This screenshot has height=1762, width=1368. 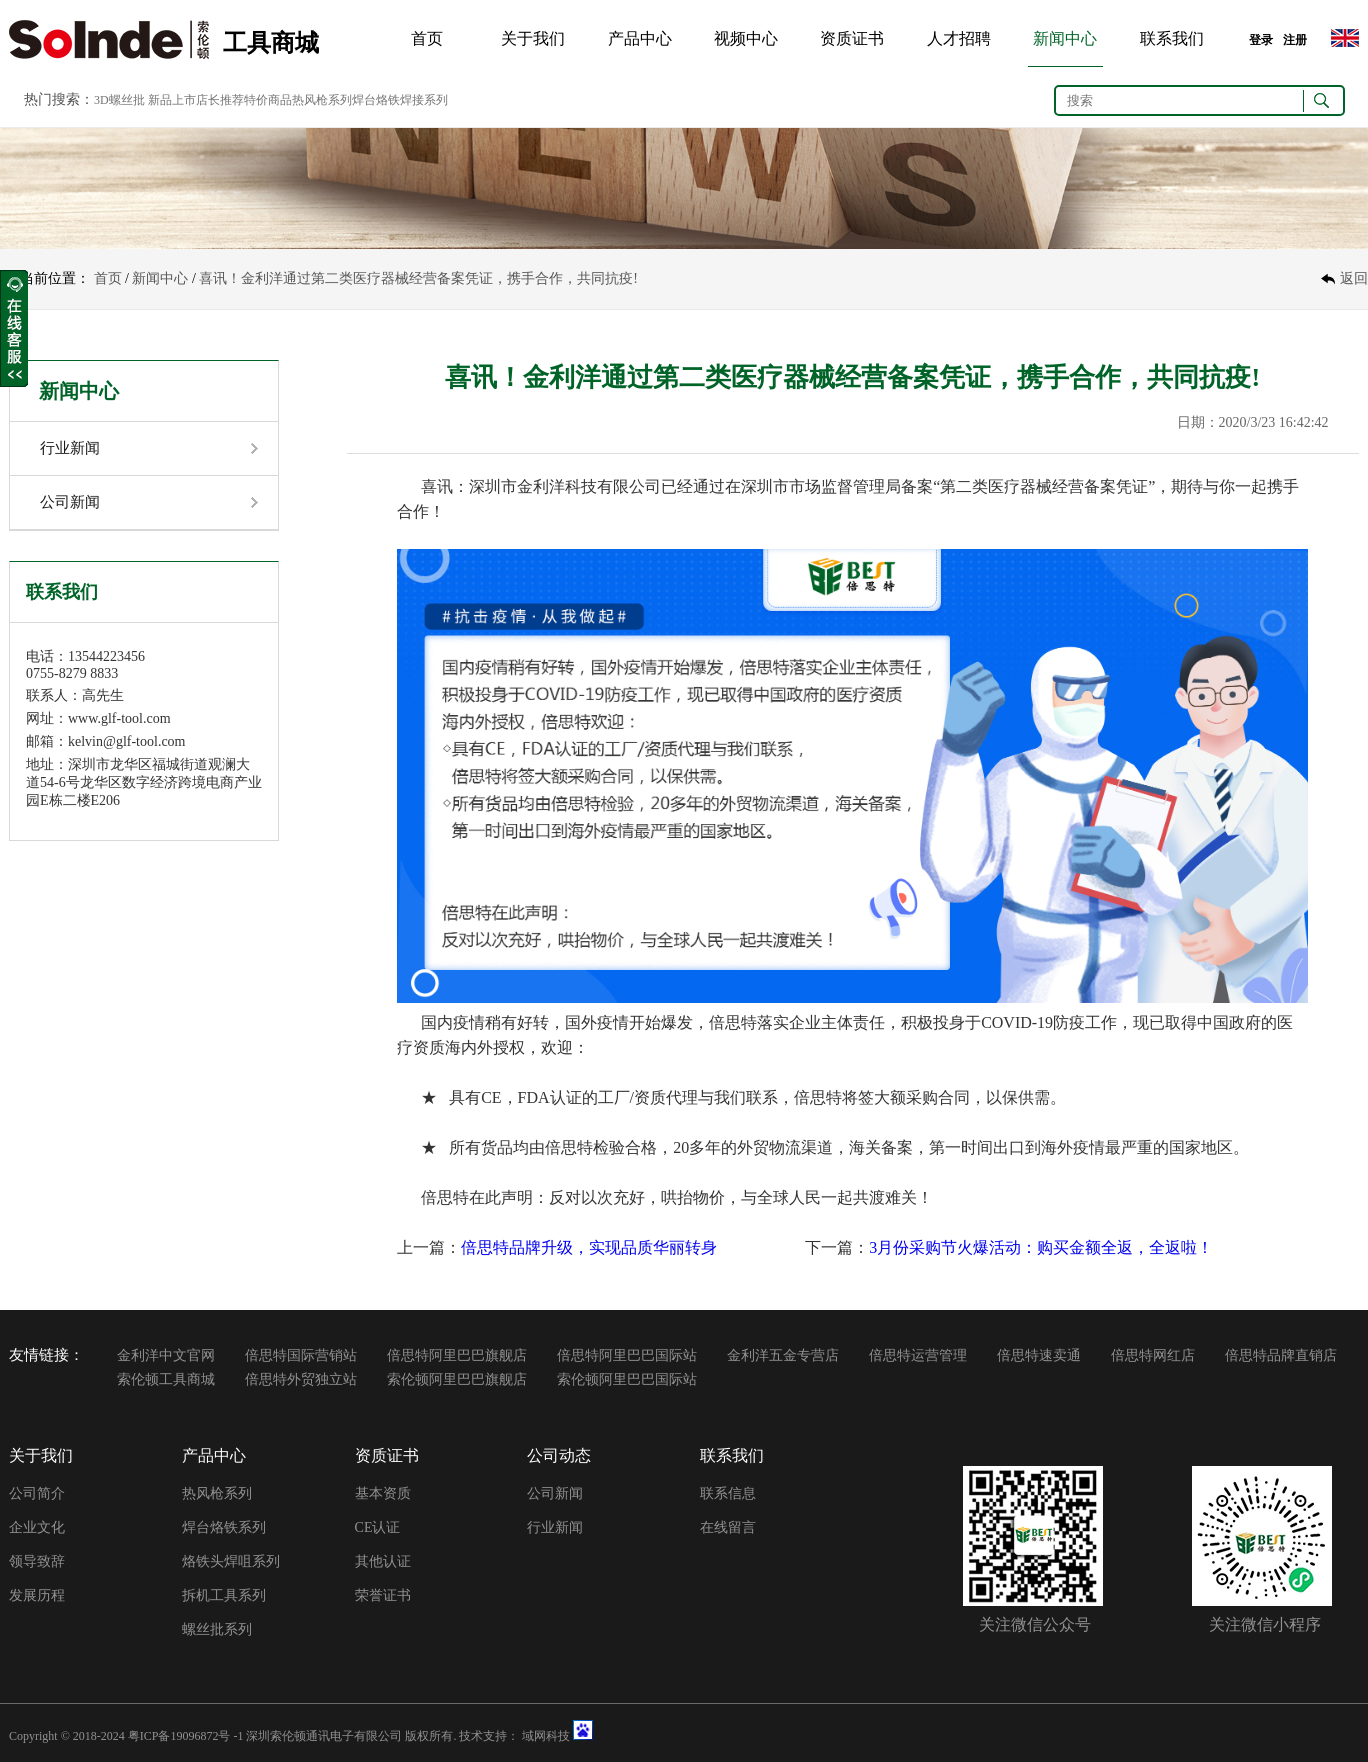 What do you see at coordinates (418, 278) in the screenshot?
I see `喜讯！金利洋通过第二类医疗器械经营备案凭证，携手合作，共同抗疫!` at bounding box center [418, 278].